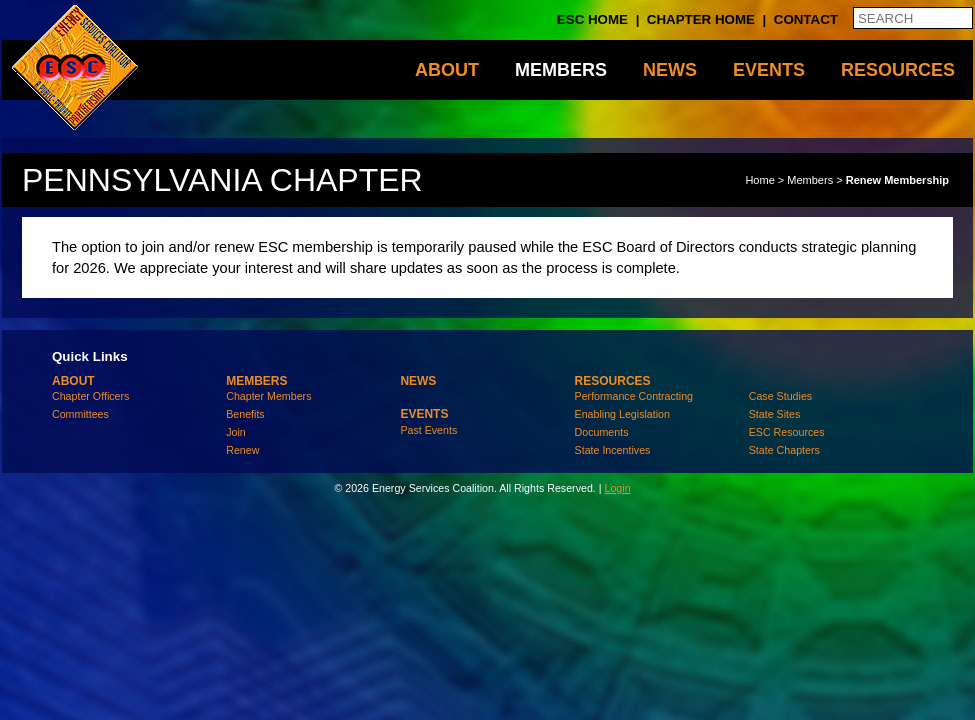 The height and width of the screenshot is (720, 975). Describe the element at coordinates (268, 396) in the screenshot. I see `Chapter Members` at that location.